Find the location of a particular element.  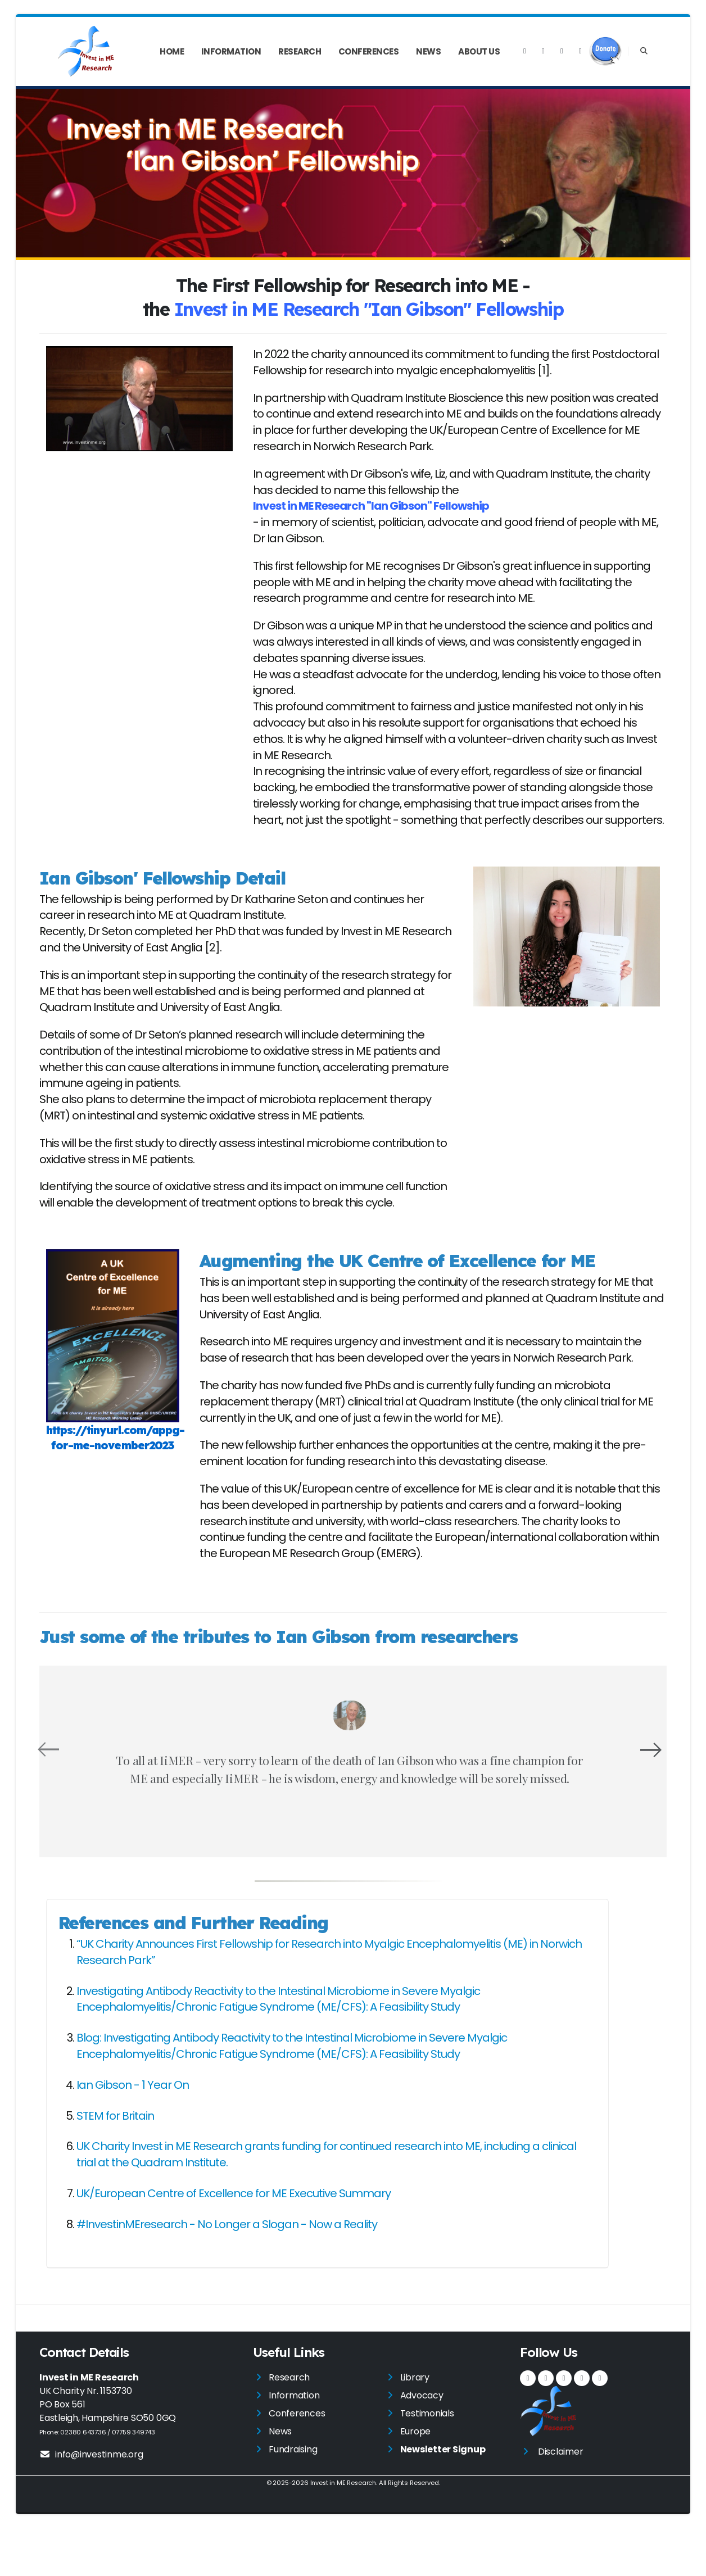

Europe is located at coordinates (415, 2479).